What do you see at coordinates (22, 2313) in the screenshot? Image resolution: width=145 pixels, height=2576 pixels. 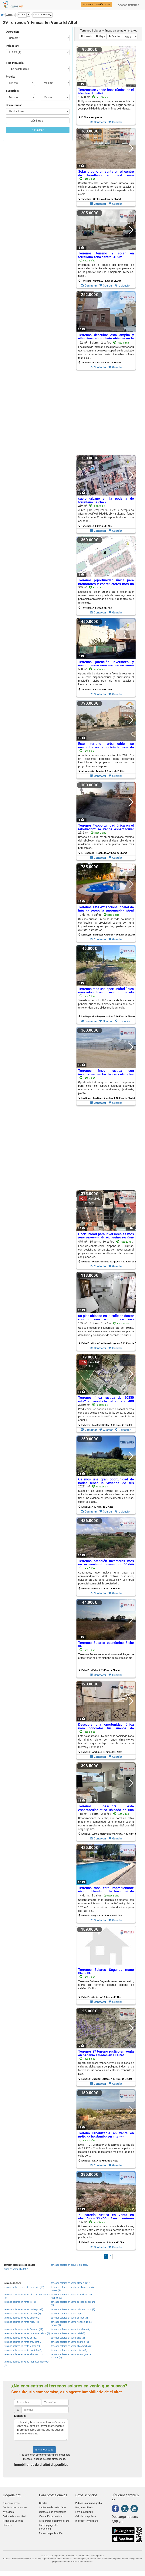 I see `terrenos solares en venta dolores (2)` at bounding box center [22, 2313].